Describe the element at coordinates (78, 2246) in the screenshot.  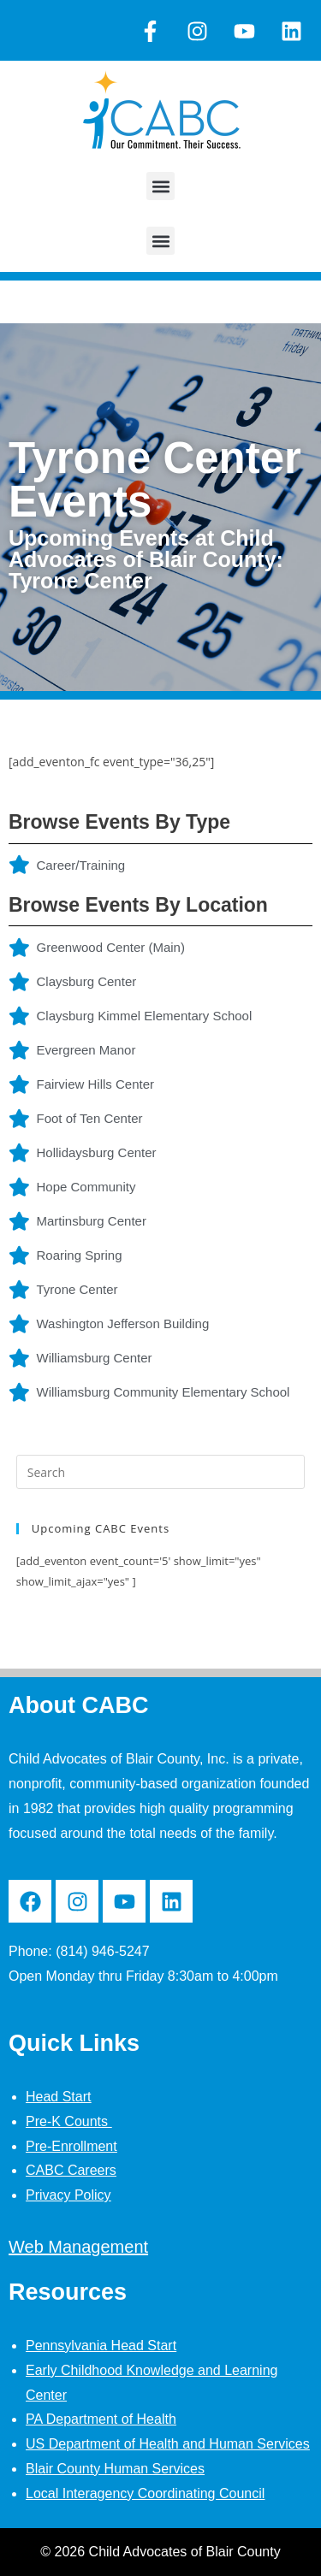
I see `Web Management` at that location.